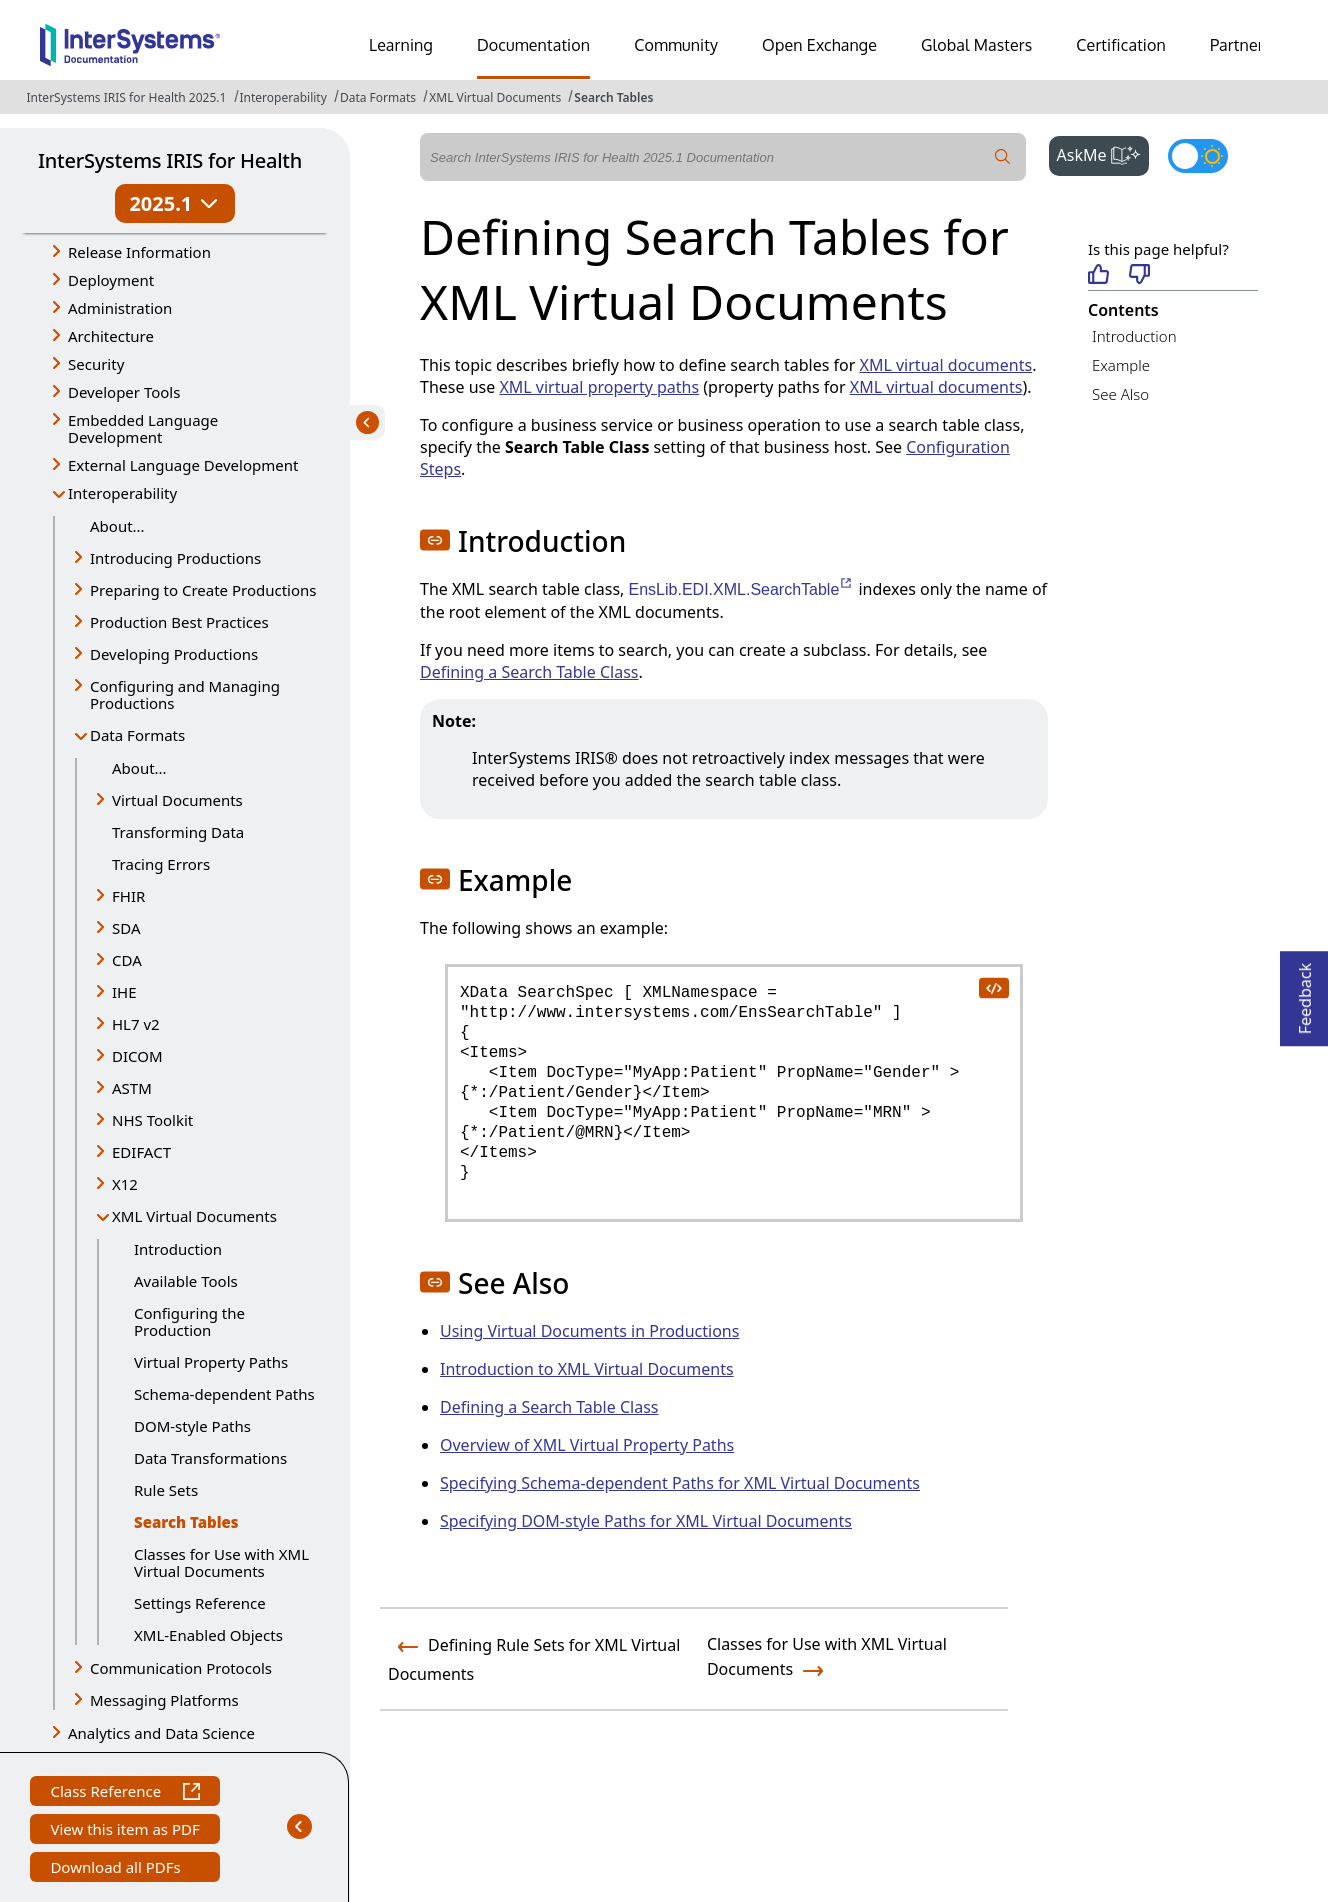 Image resolution: width=1328 pixels, height=1902 pixels. Describe the element at coordinates (589, 1331) in the screenshot. I see `Using Virtual Documents in Productions` at that location.